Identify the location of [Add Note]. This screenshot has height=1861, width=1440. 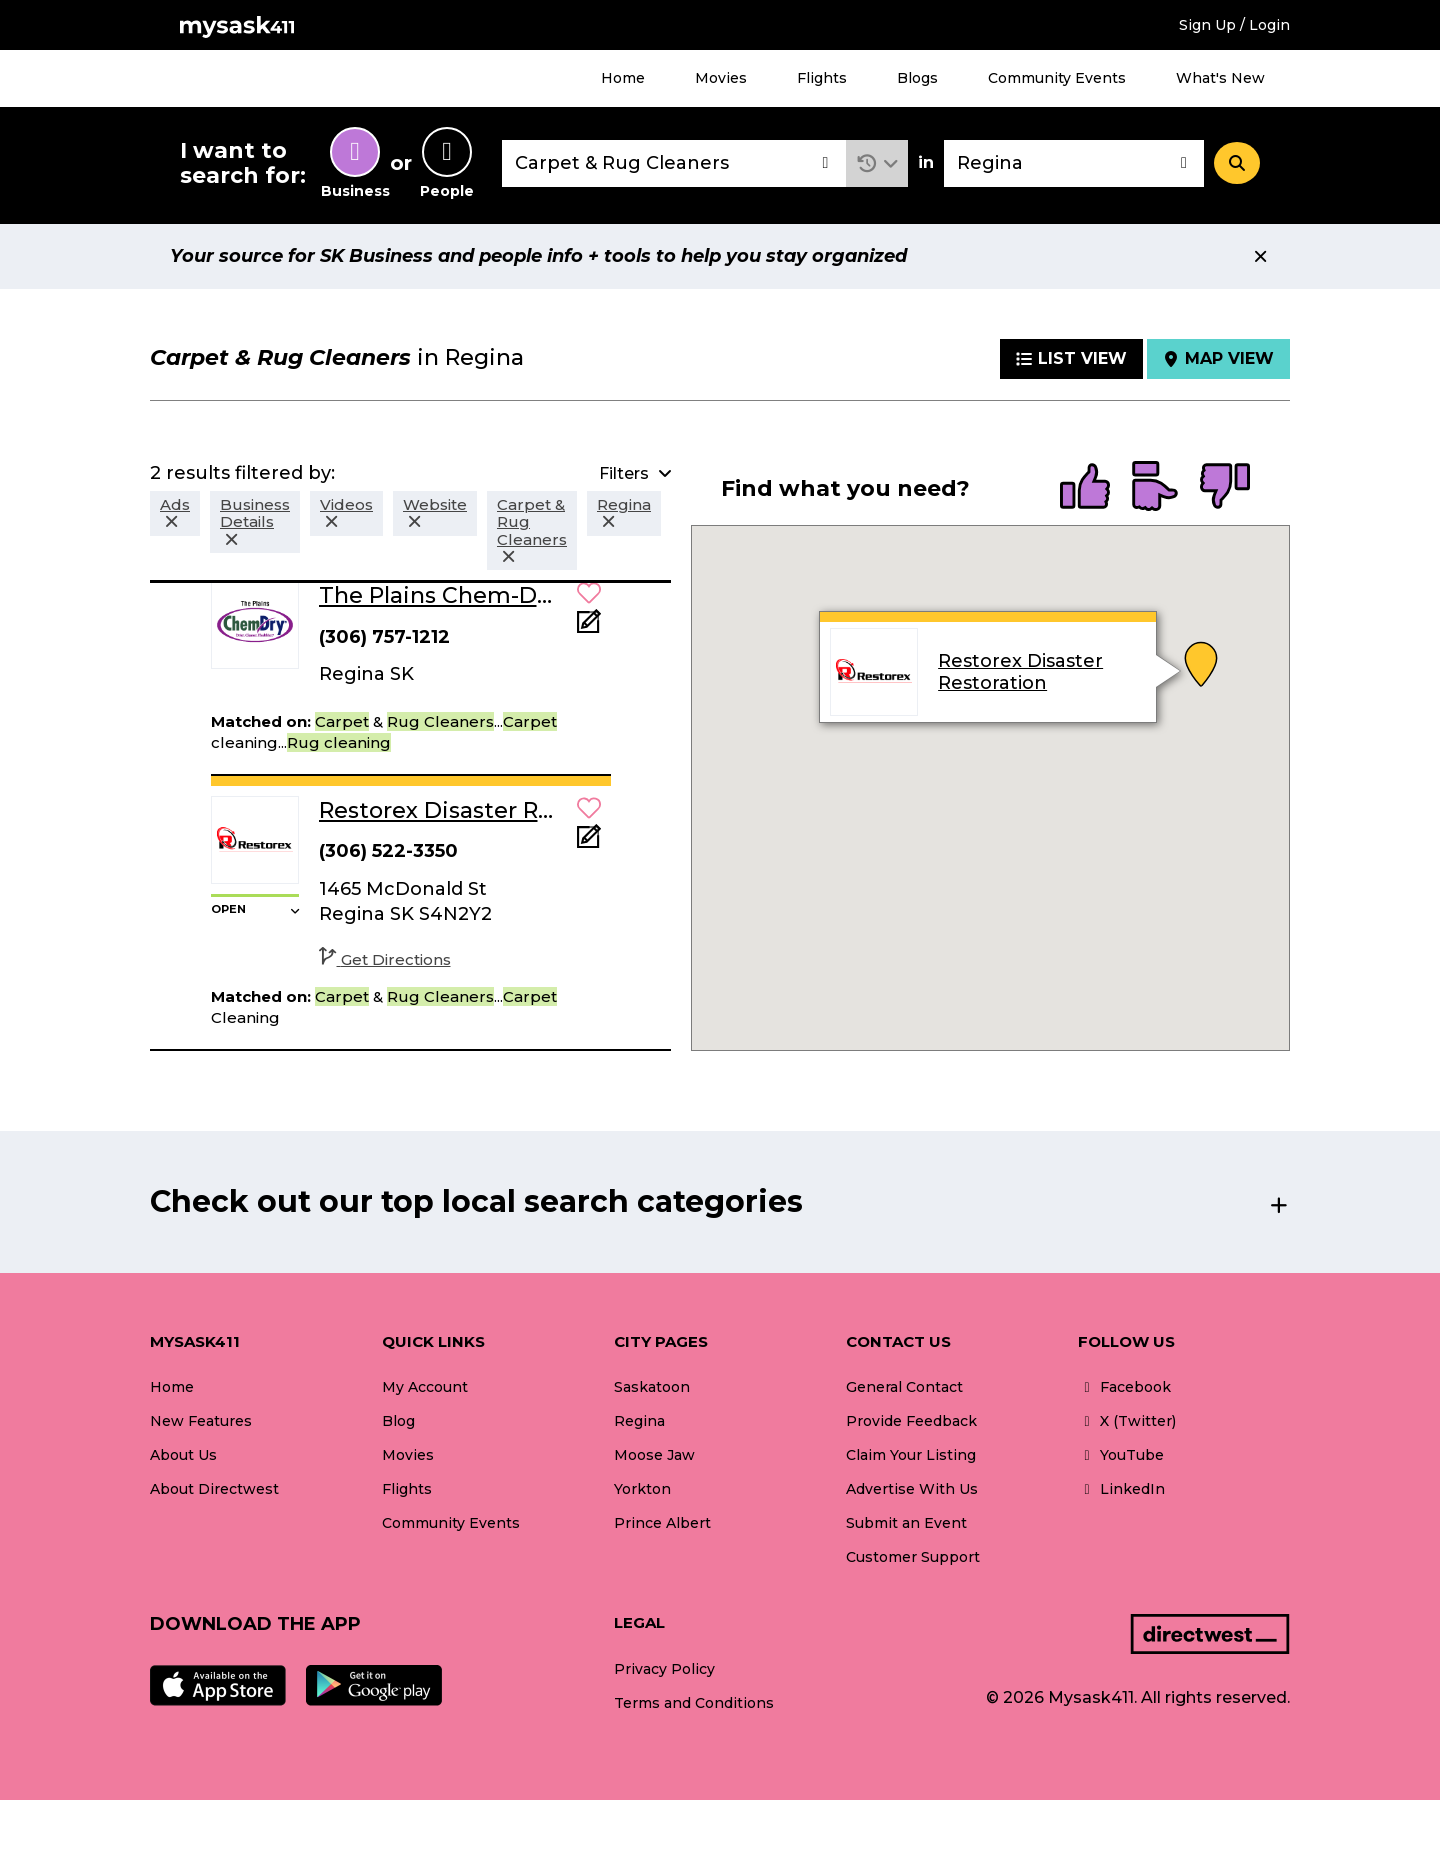
(589, 627).